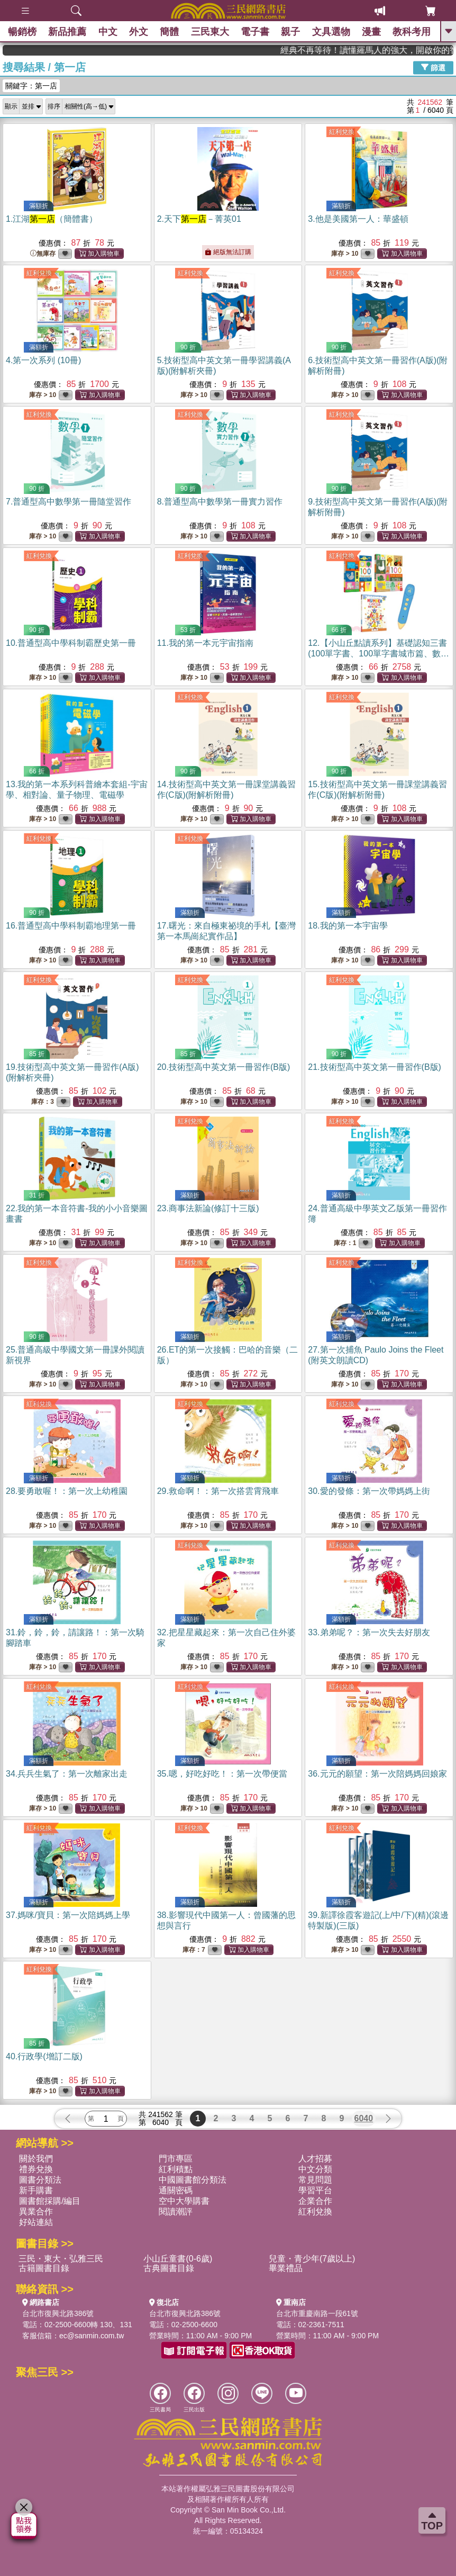 This screenshot has width=456, height=2576. I want to click on 關鍵字：第一店, so click(31, 86).